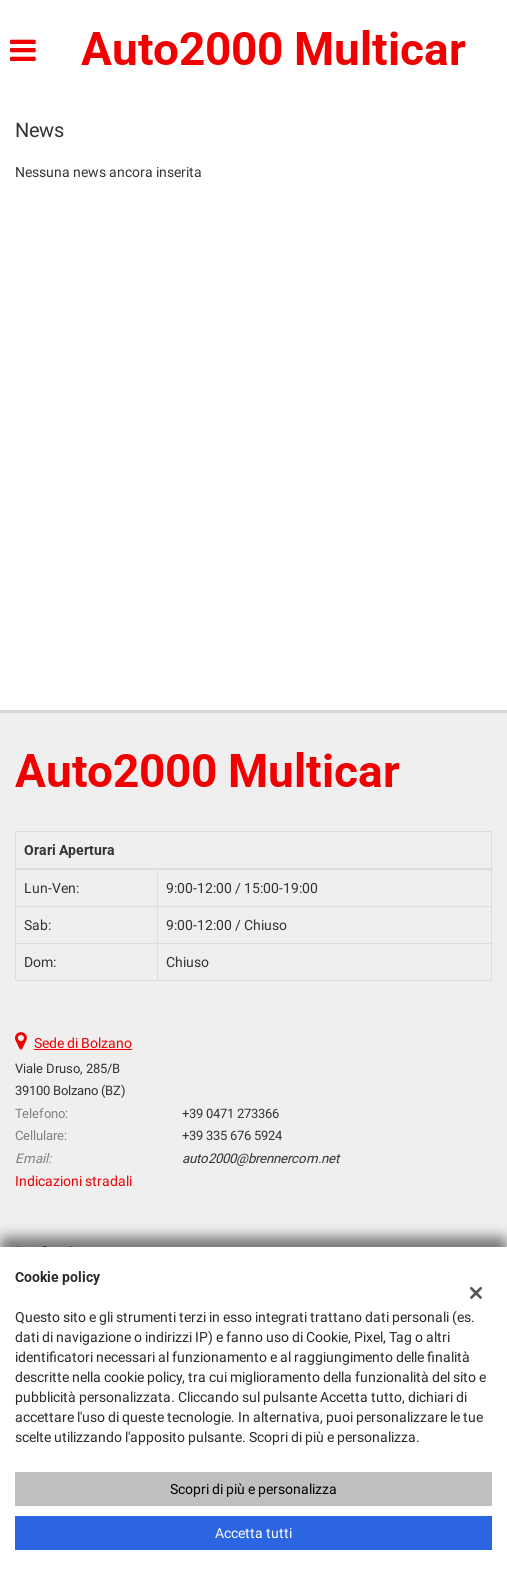  I want to click on Indicazioni stradali, so click(73, 1181).